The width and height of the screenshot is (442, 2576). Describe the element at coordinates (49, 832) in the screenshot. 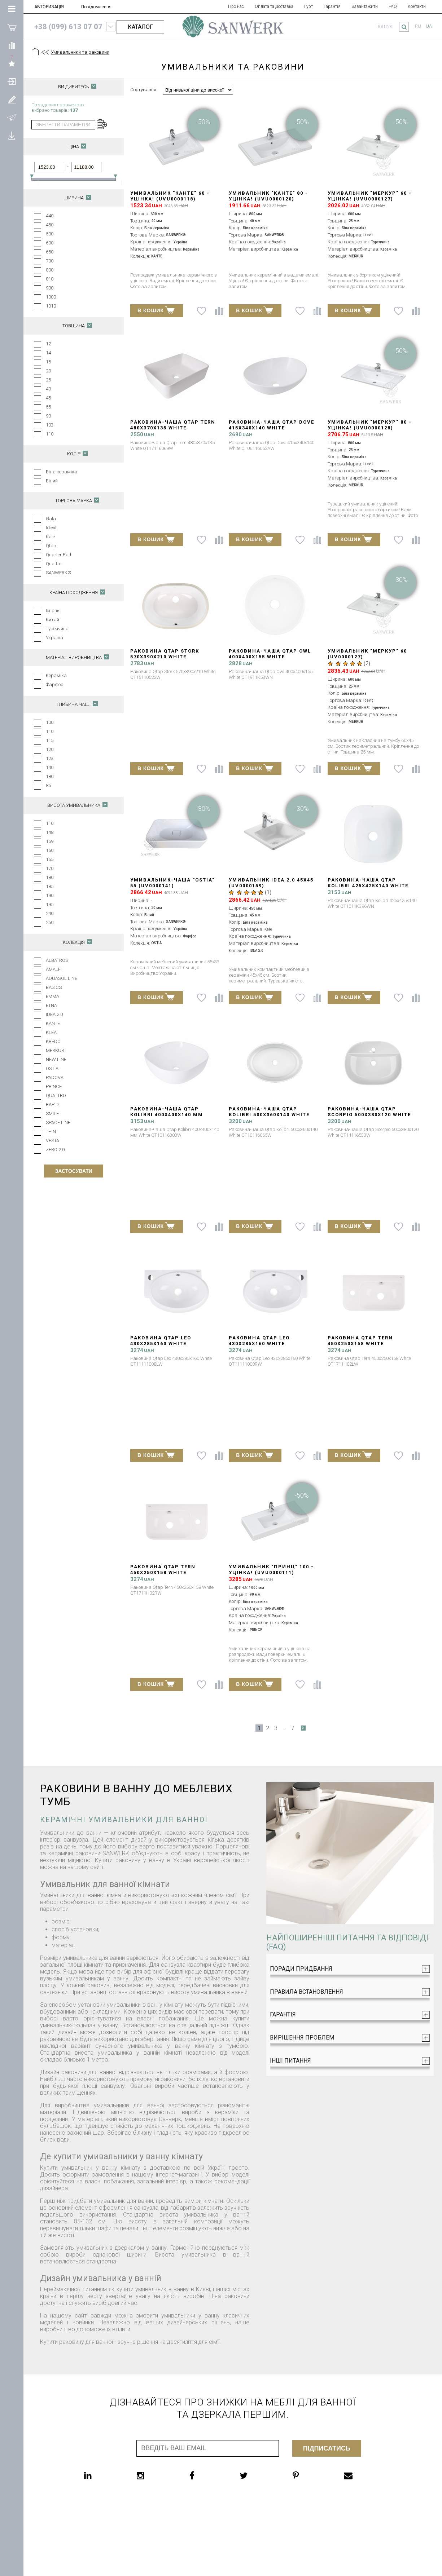

I see `148` at that location.